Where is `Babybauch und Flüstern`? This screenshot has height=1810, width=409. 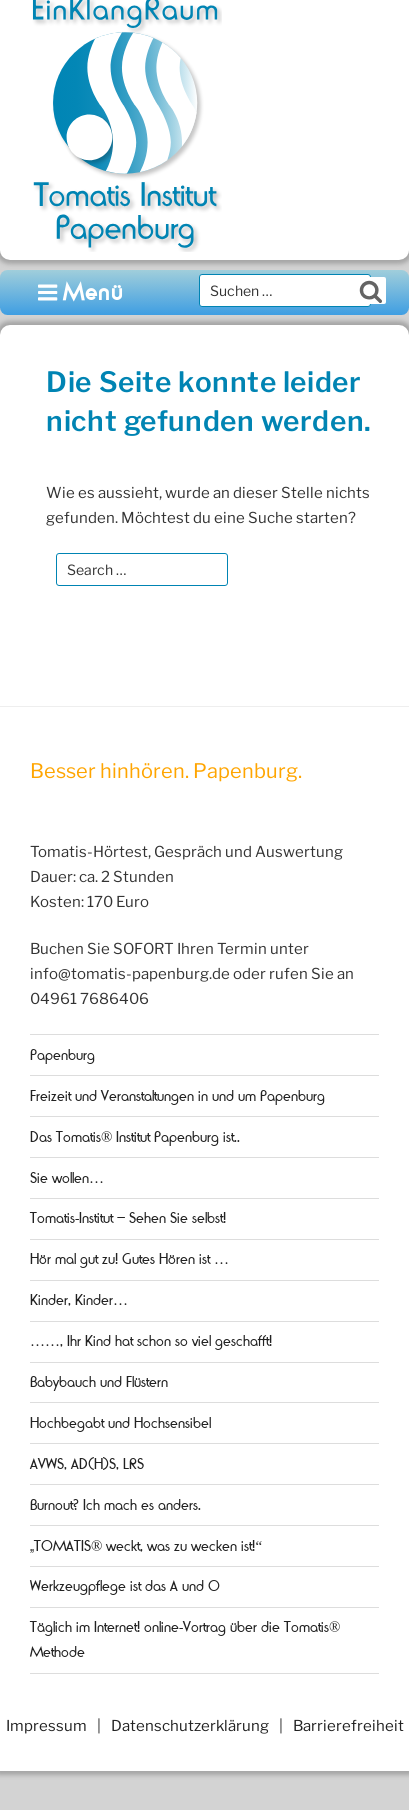
Babybauch und Flüstern is located at coordinates (99, 1382).